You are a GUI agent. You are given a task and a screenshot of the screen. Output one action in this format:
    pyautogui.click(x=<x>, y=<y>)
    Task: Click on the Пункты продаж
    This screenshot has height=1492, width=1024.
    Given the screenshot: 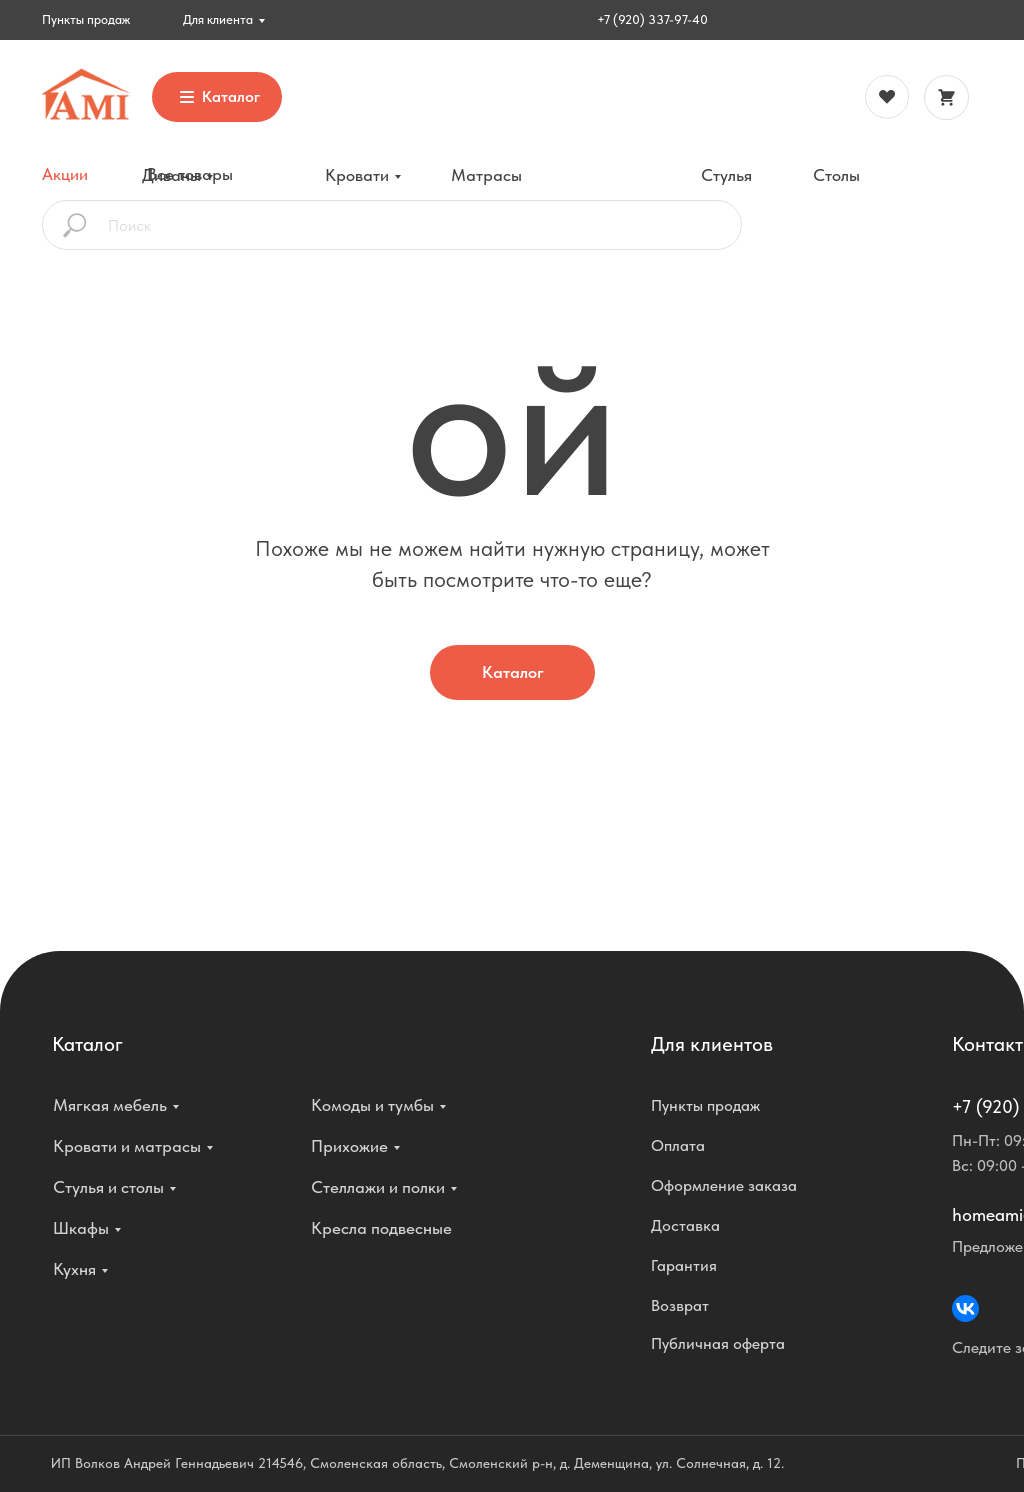 What is the action you would take?
    pyautogui.click(x=86, y=19)
    